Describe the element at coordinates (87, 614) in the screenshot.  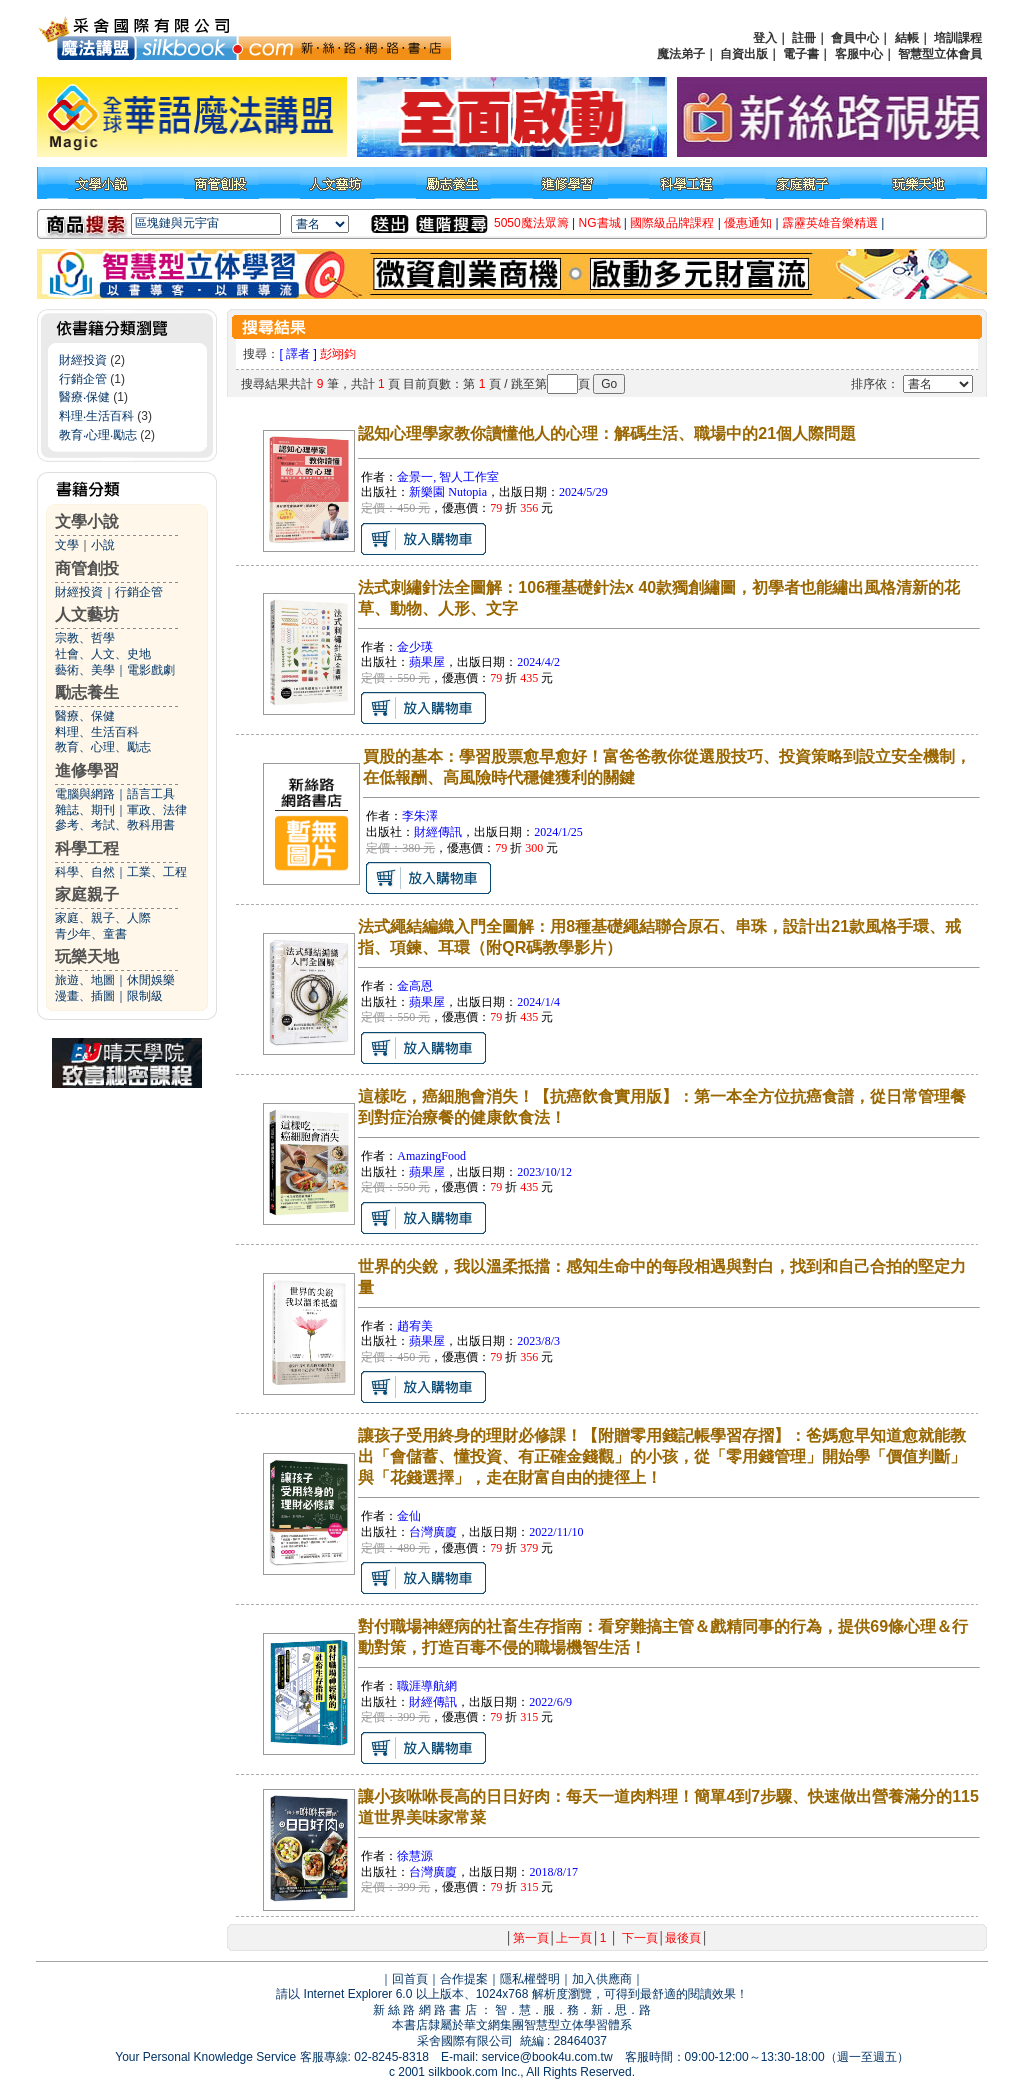
I see `人文藝坊` at that location.